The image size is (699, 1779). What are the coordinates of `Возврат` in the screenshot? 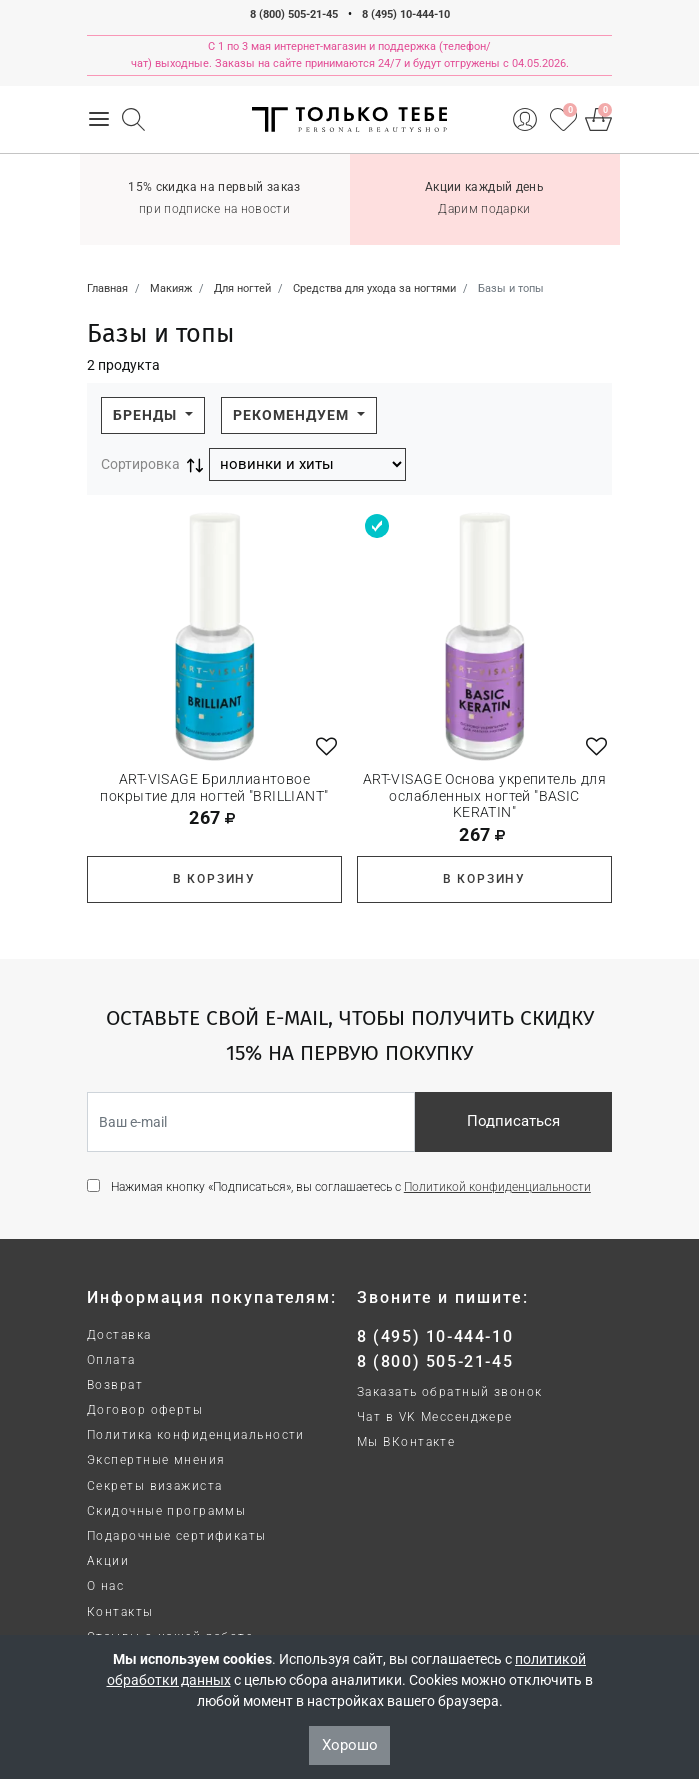 It's located at (115, 1385).